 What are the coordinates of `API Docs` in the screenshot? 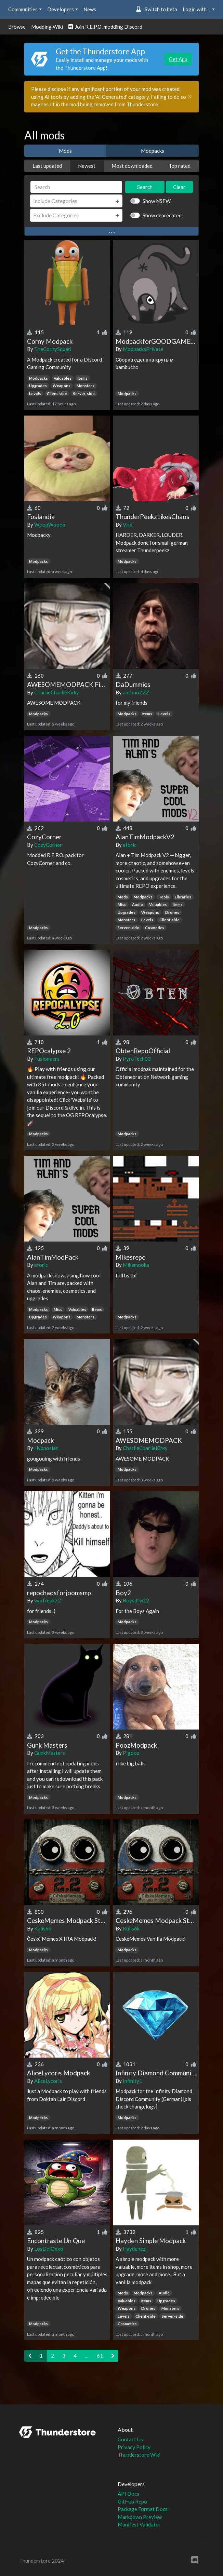 It's located at (128, 2494).